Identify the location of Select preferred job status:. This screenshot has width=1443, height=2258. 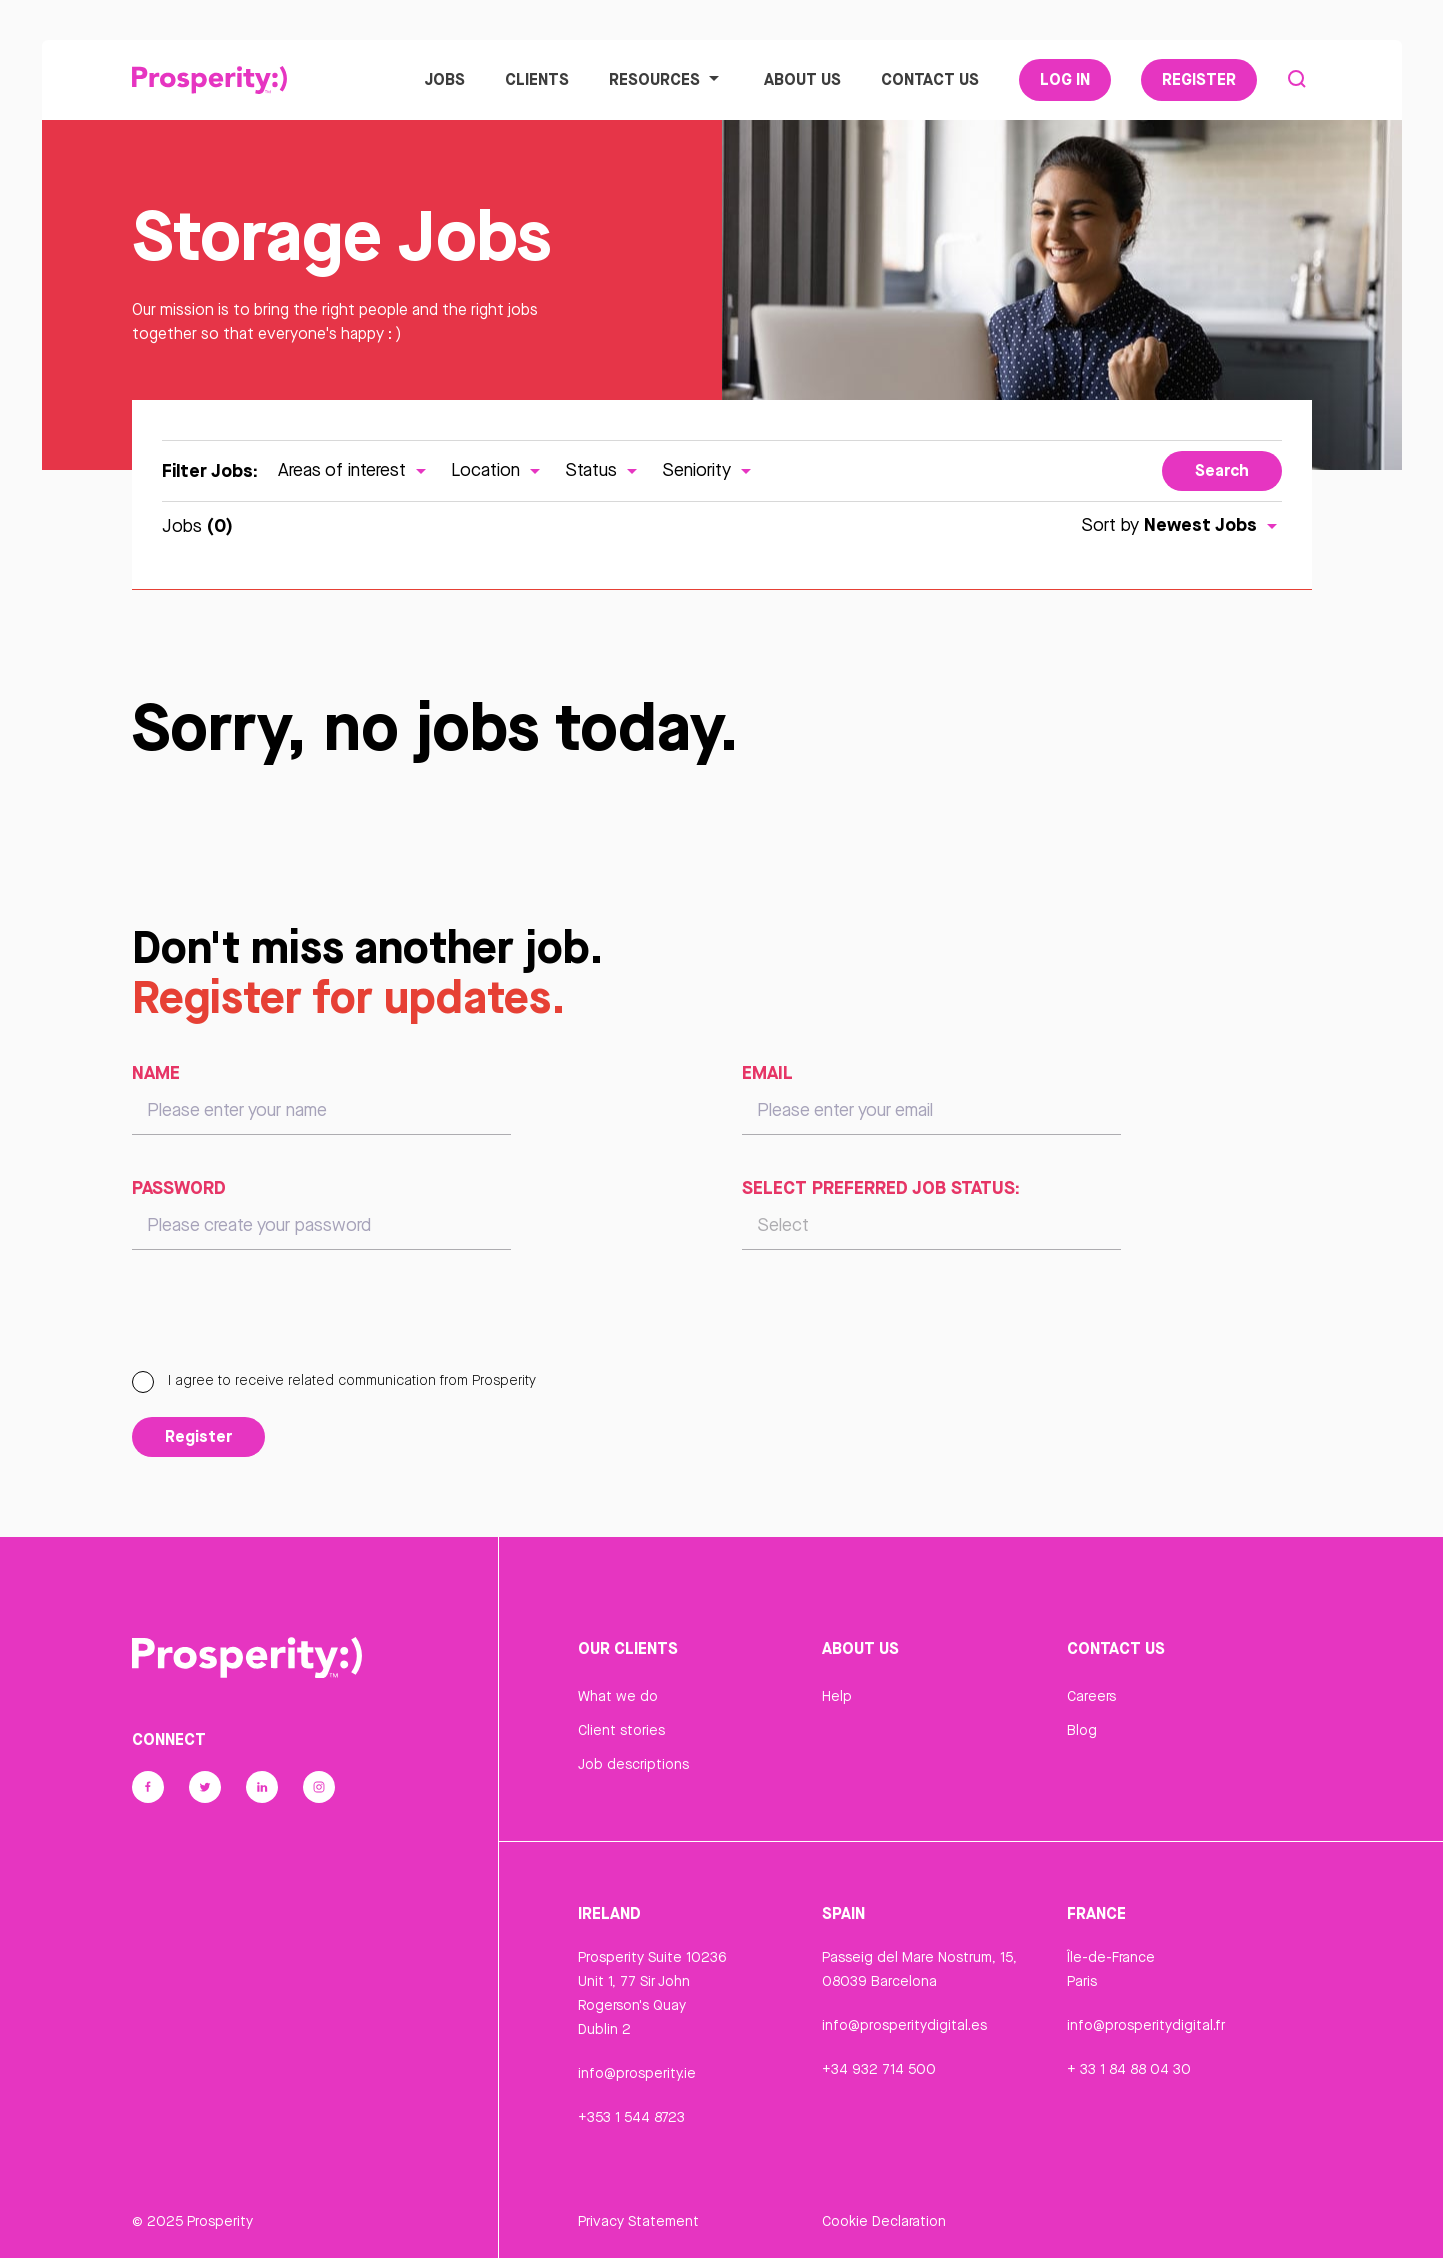
(881, 1187).